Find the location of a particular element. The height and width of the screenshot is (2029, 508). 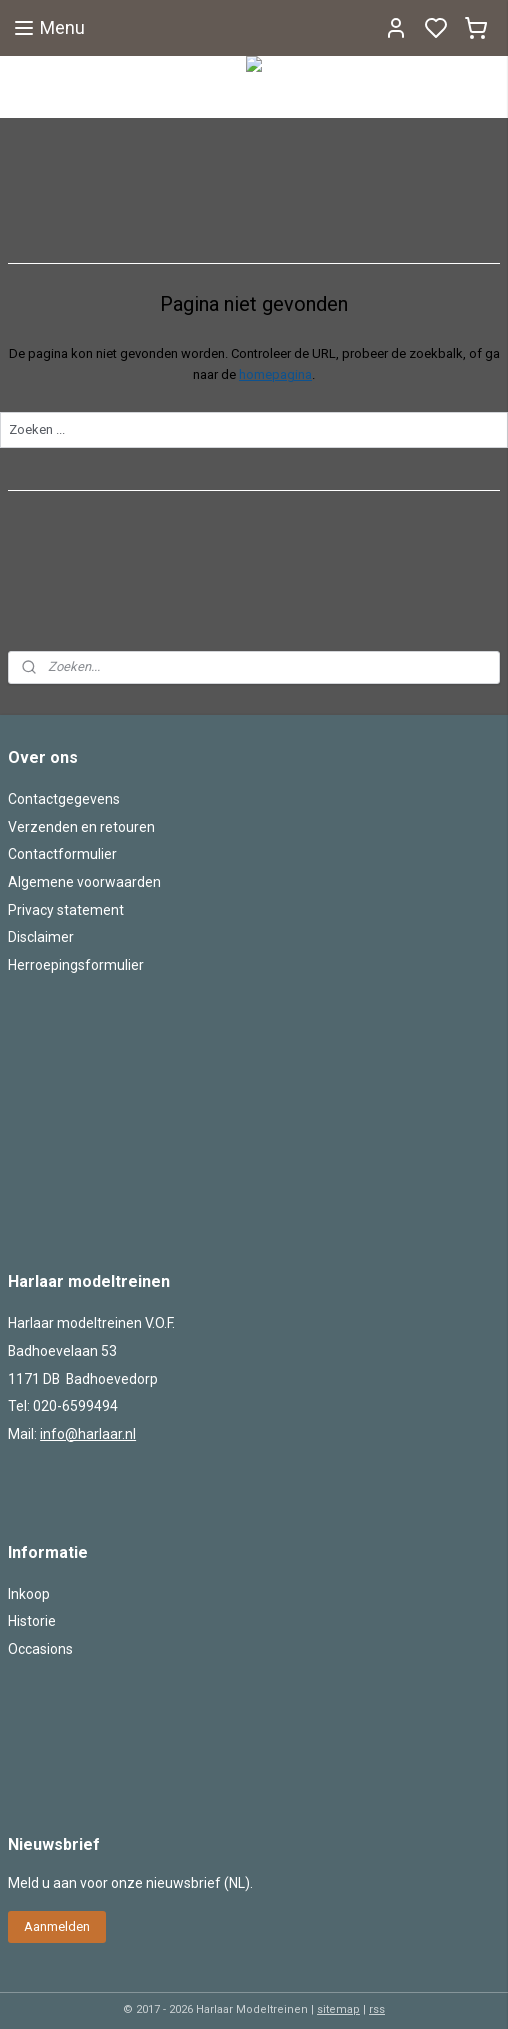

Contactformulier is located at coordinates (62, 854).